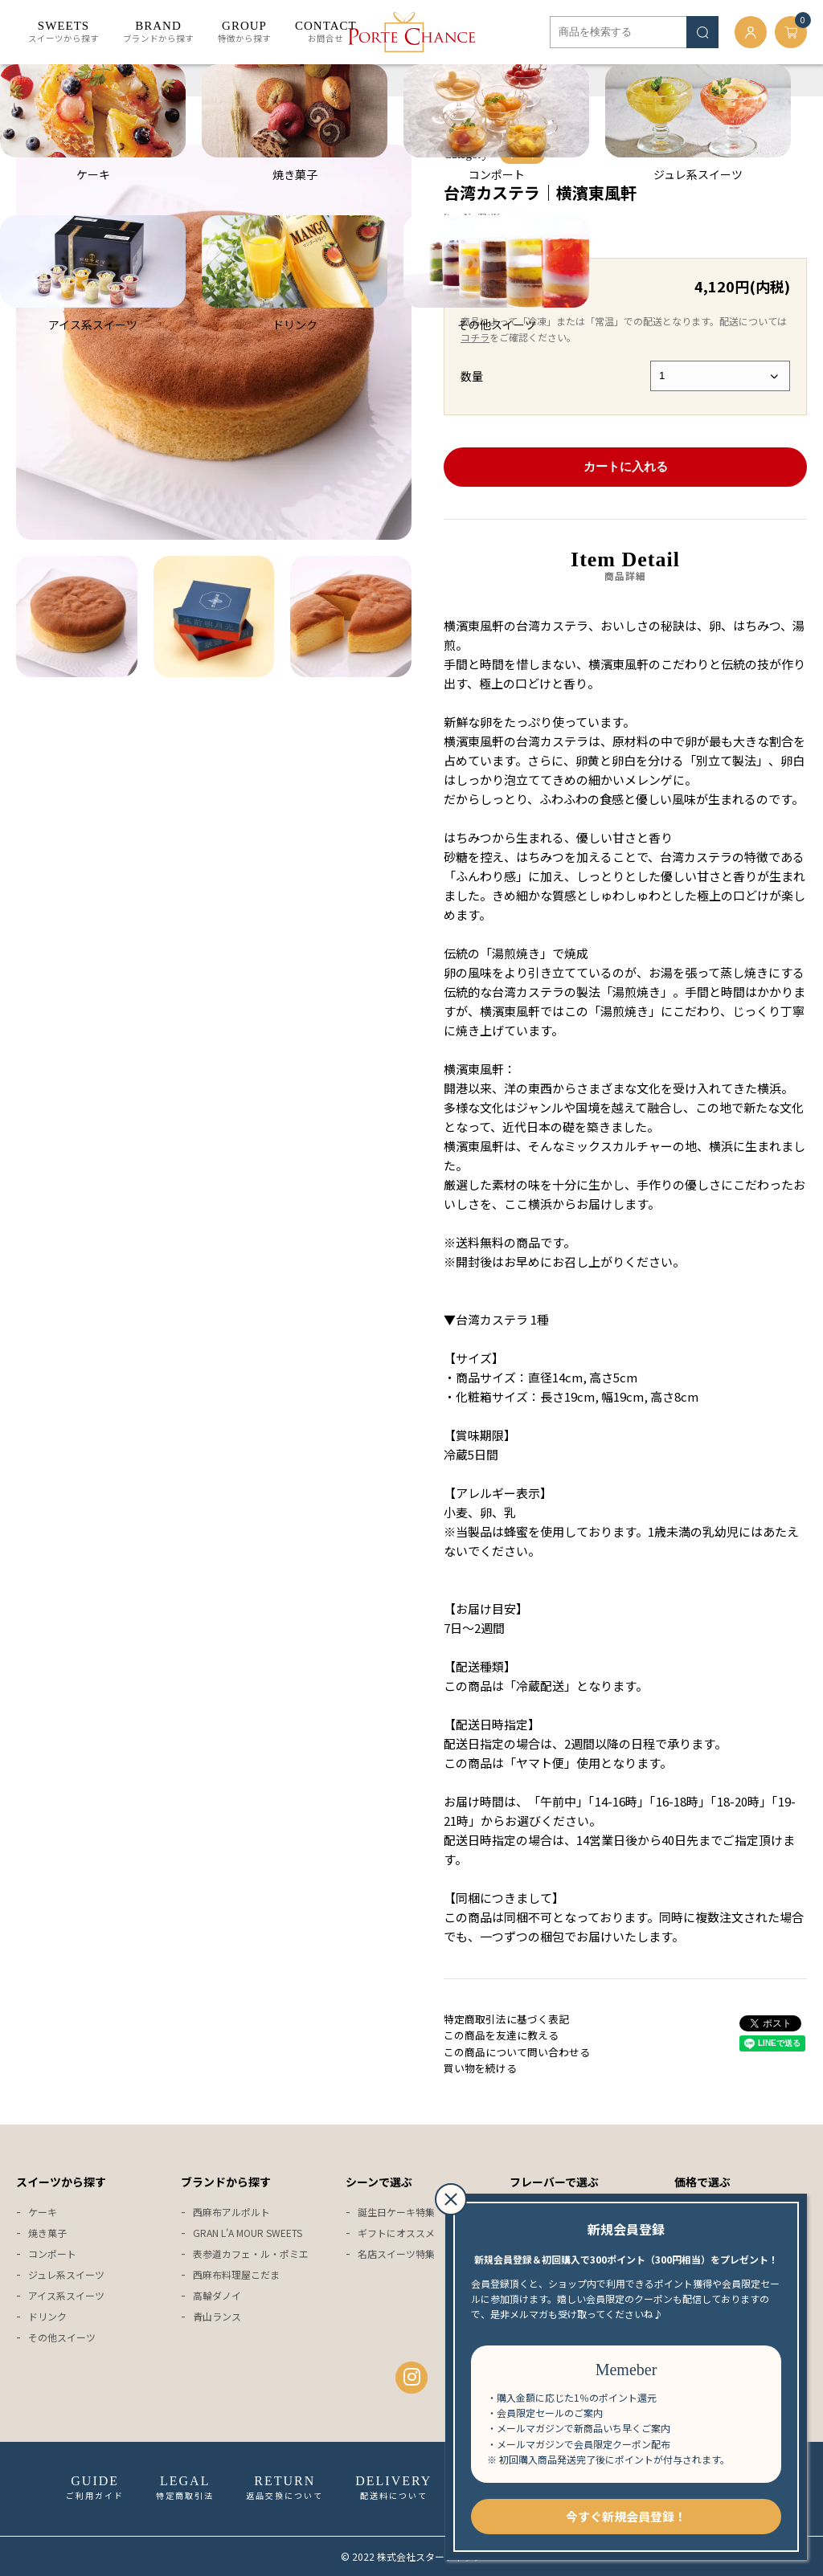 The image size is (823, 2576). What do you see at coordinates (501, 2035) in the screenshot?
I see `この商品を友達に教える` at bounding box center [501, 2035].